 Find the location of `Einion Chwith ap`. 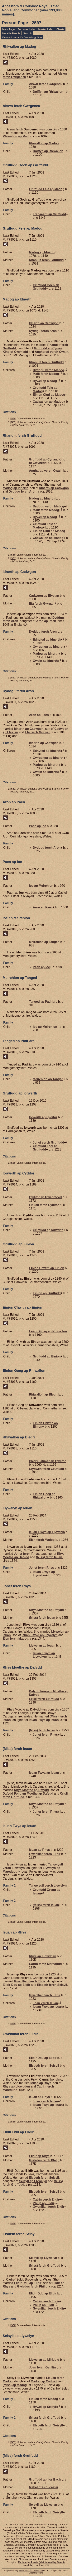

Einion Chwith ap is located at coordinates (46, 1268).